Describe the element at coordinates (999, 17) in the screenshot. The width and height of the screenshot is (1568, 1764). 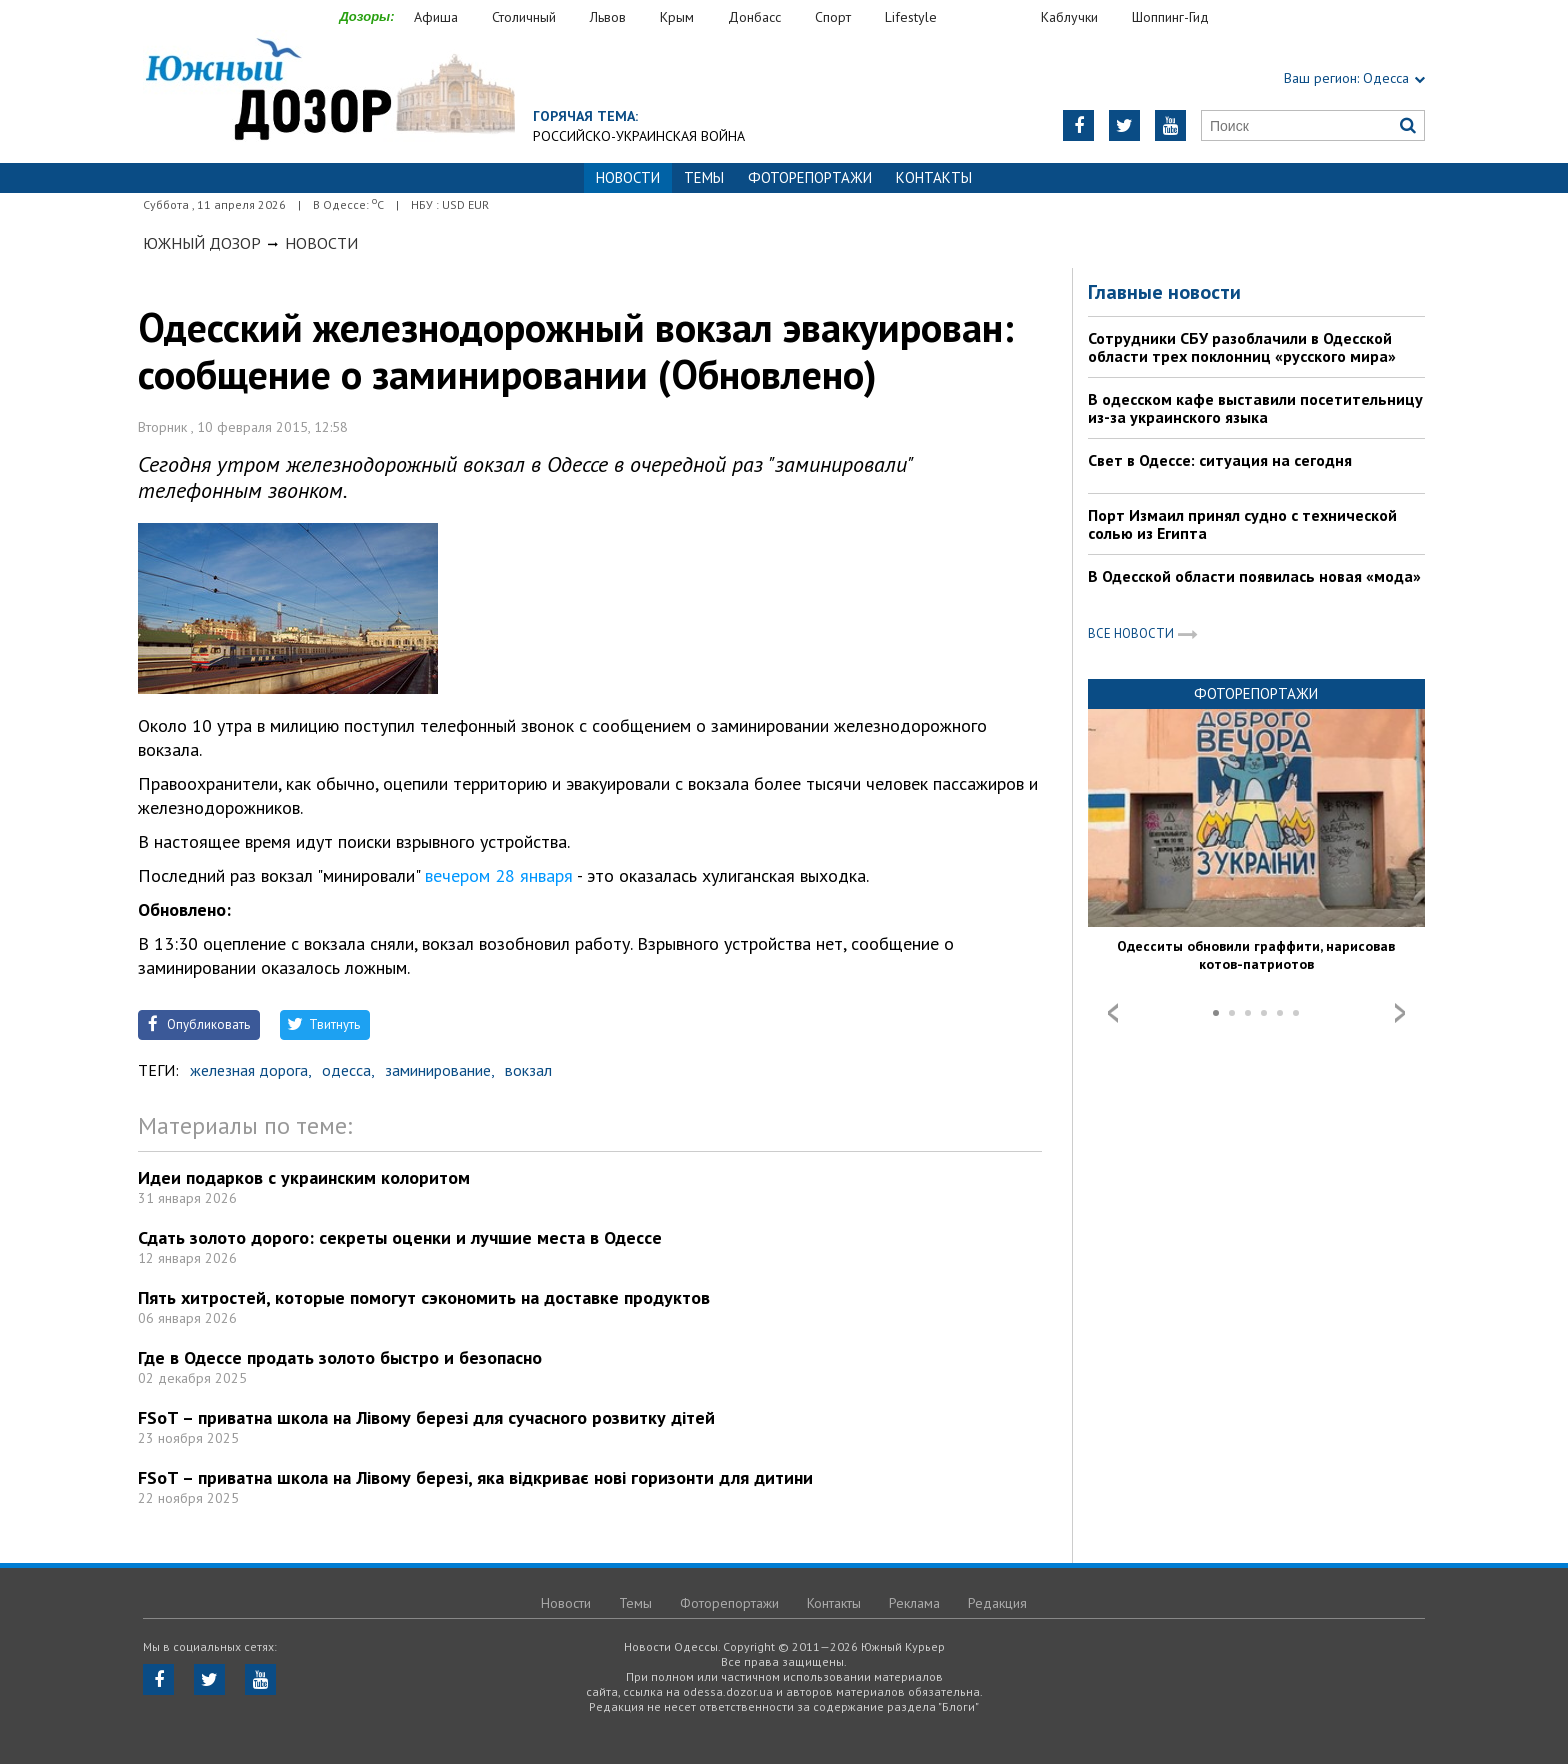
I see `Еда` at that location.